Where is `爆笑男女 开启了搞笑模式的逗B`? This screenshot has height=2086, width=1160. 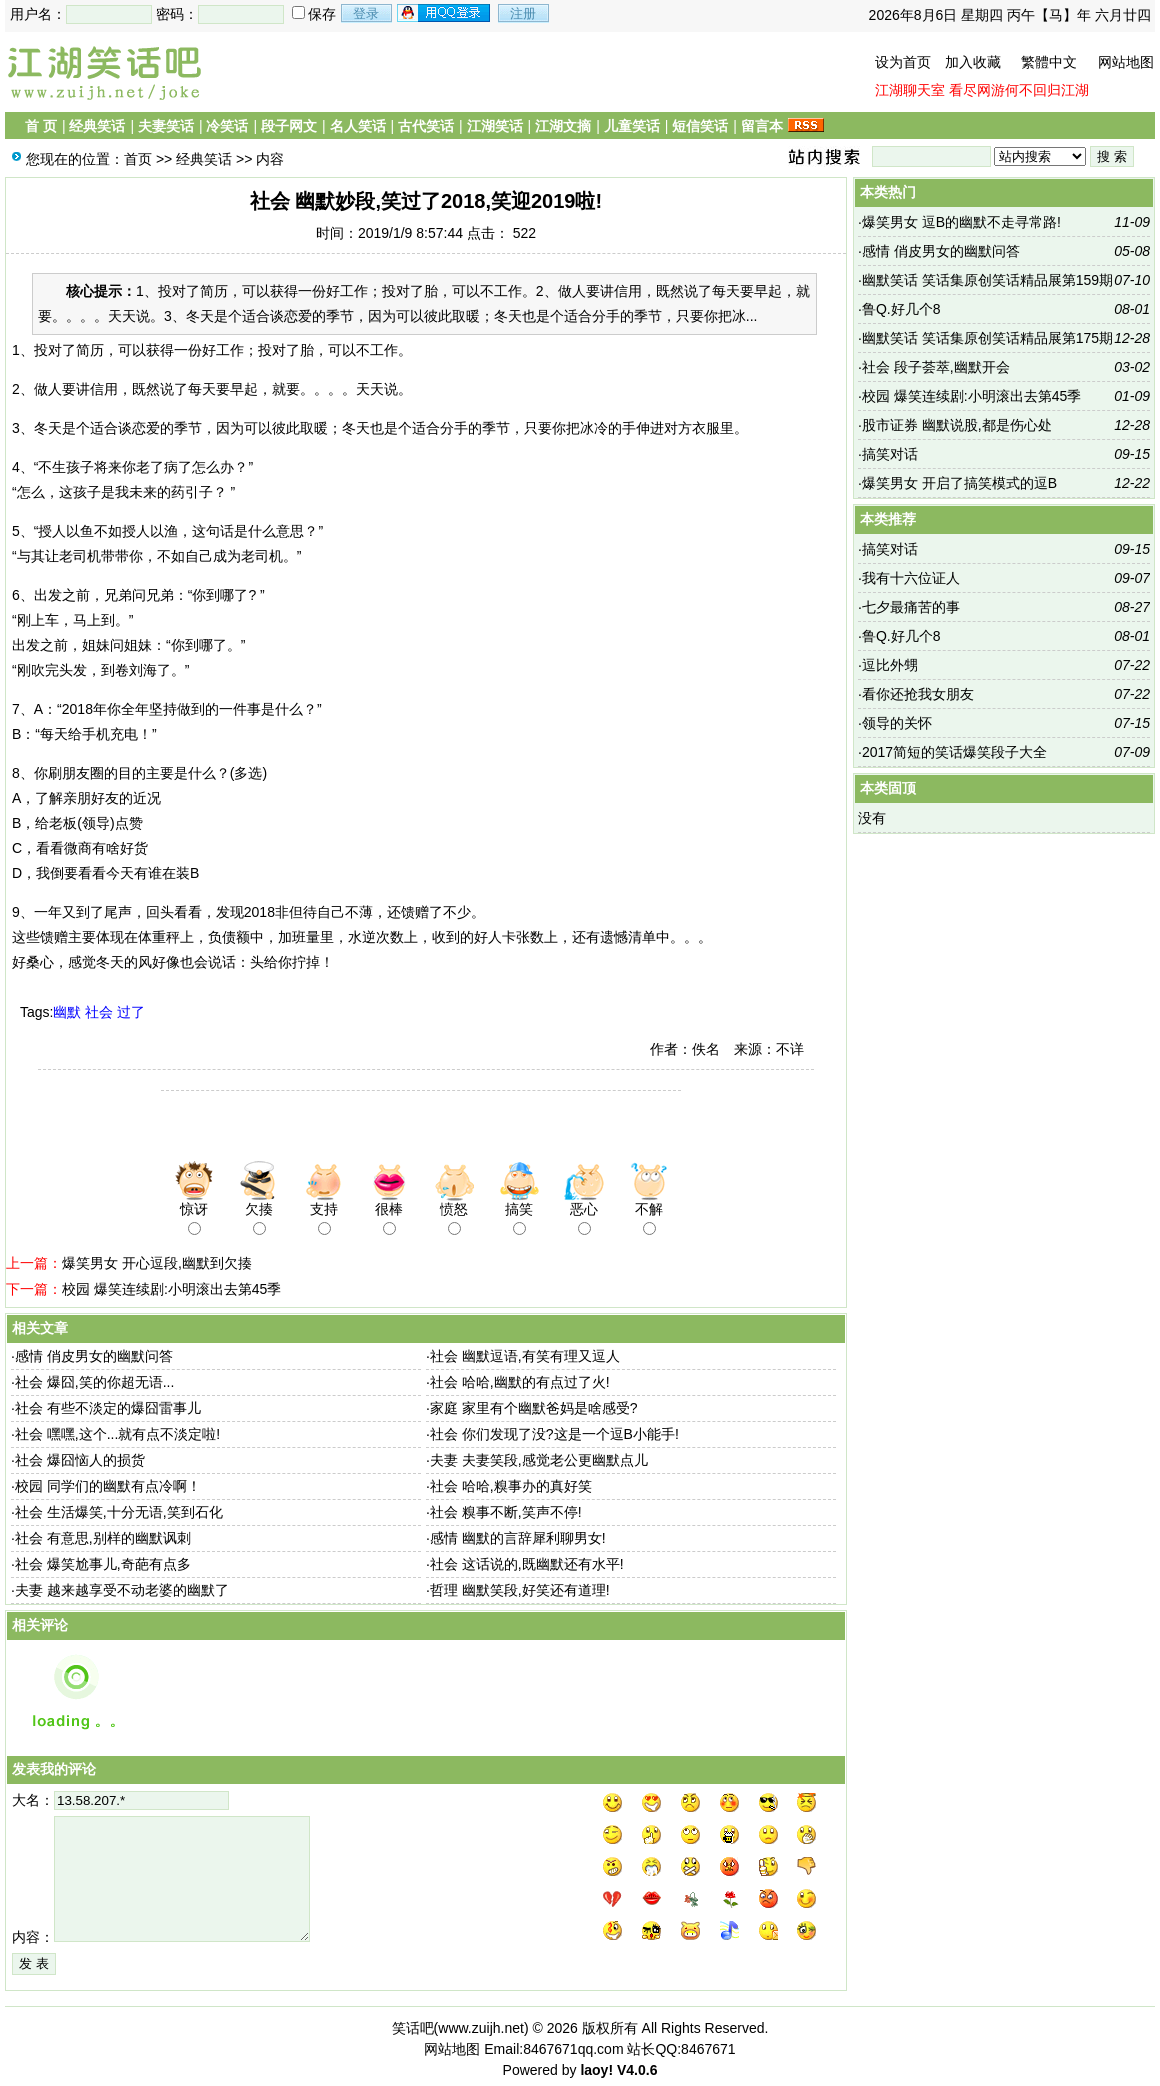 爆笑男女 开启了搞笑模式的逗B is located at coordinates (959, 483).